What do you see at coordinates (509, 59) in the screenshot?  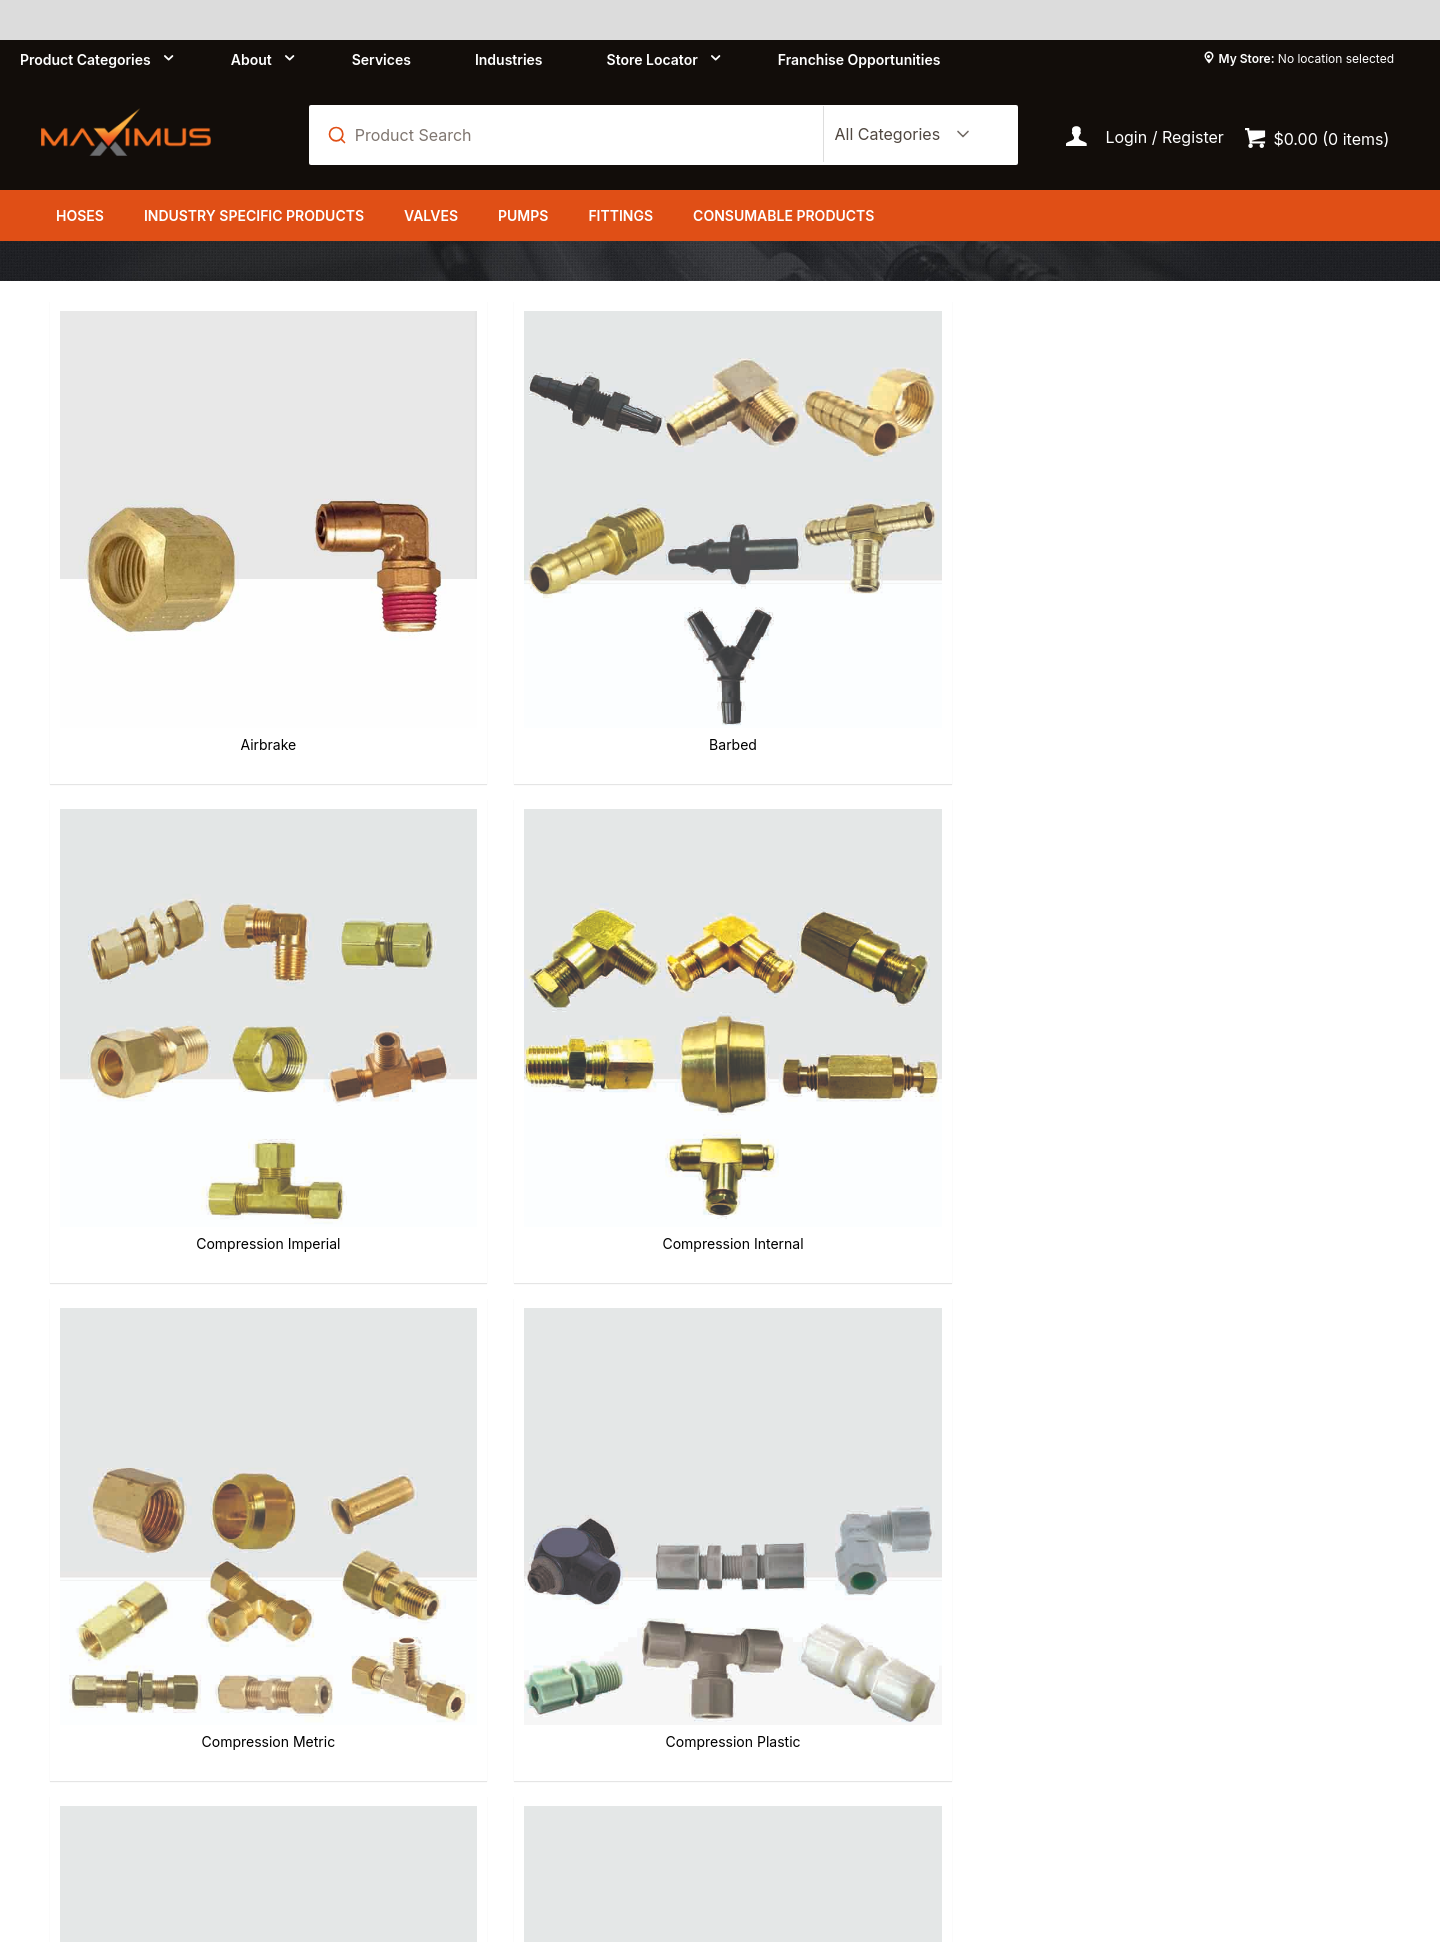 I see `Industries` at bounding box center [509, 59].